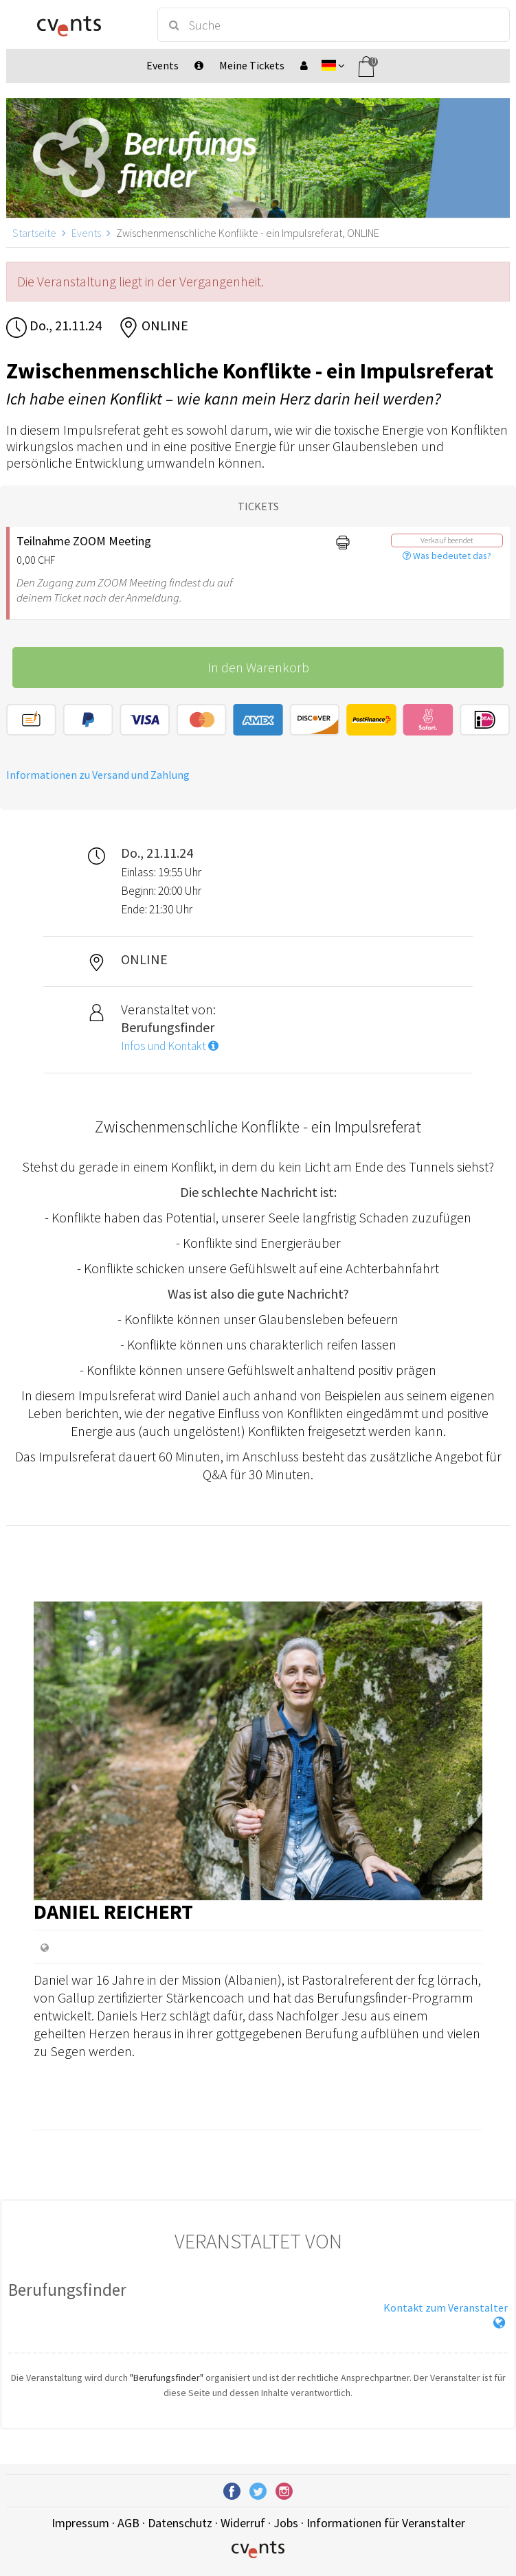  What do you see at coordinates (445, 2307) in the screenshot?
I see `Kontakt zum Veranstalter` at bounding box center [445, 2307].